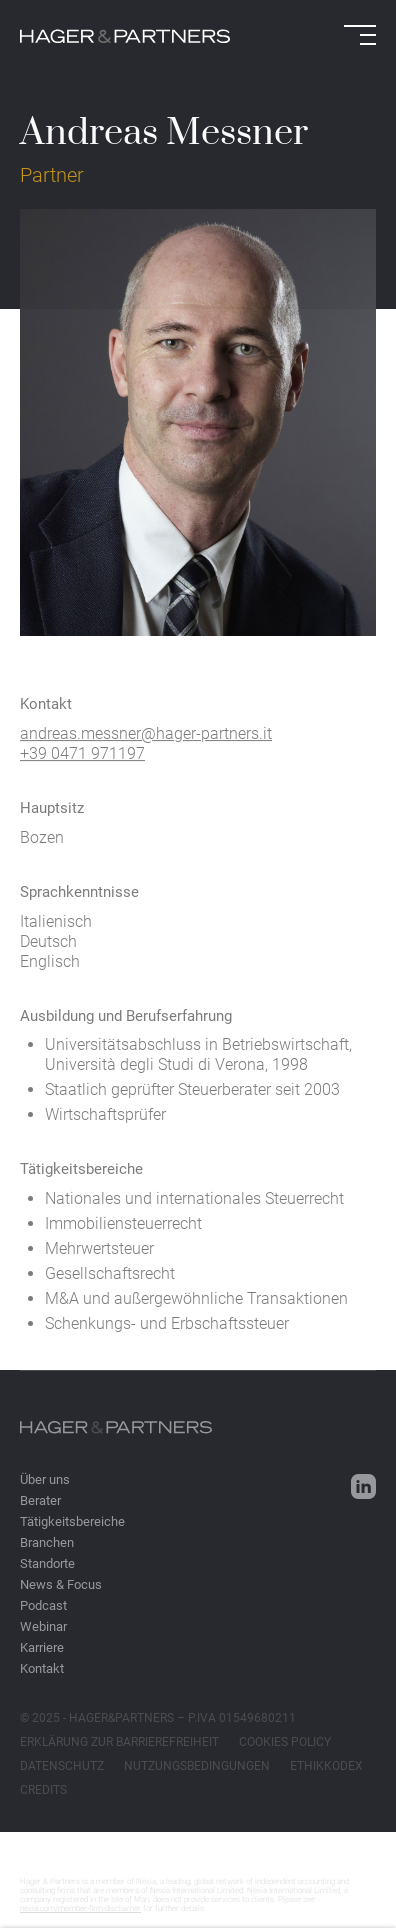 The height and width of the screenshot is (1928, 396). What do you see at coordinates (45, 1479) in the screenshot?
I see `Über uns` at bounding box center [45, 1479].